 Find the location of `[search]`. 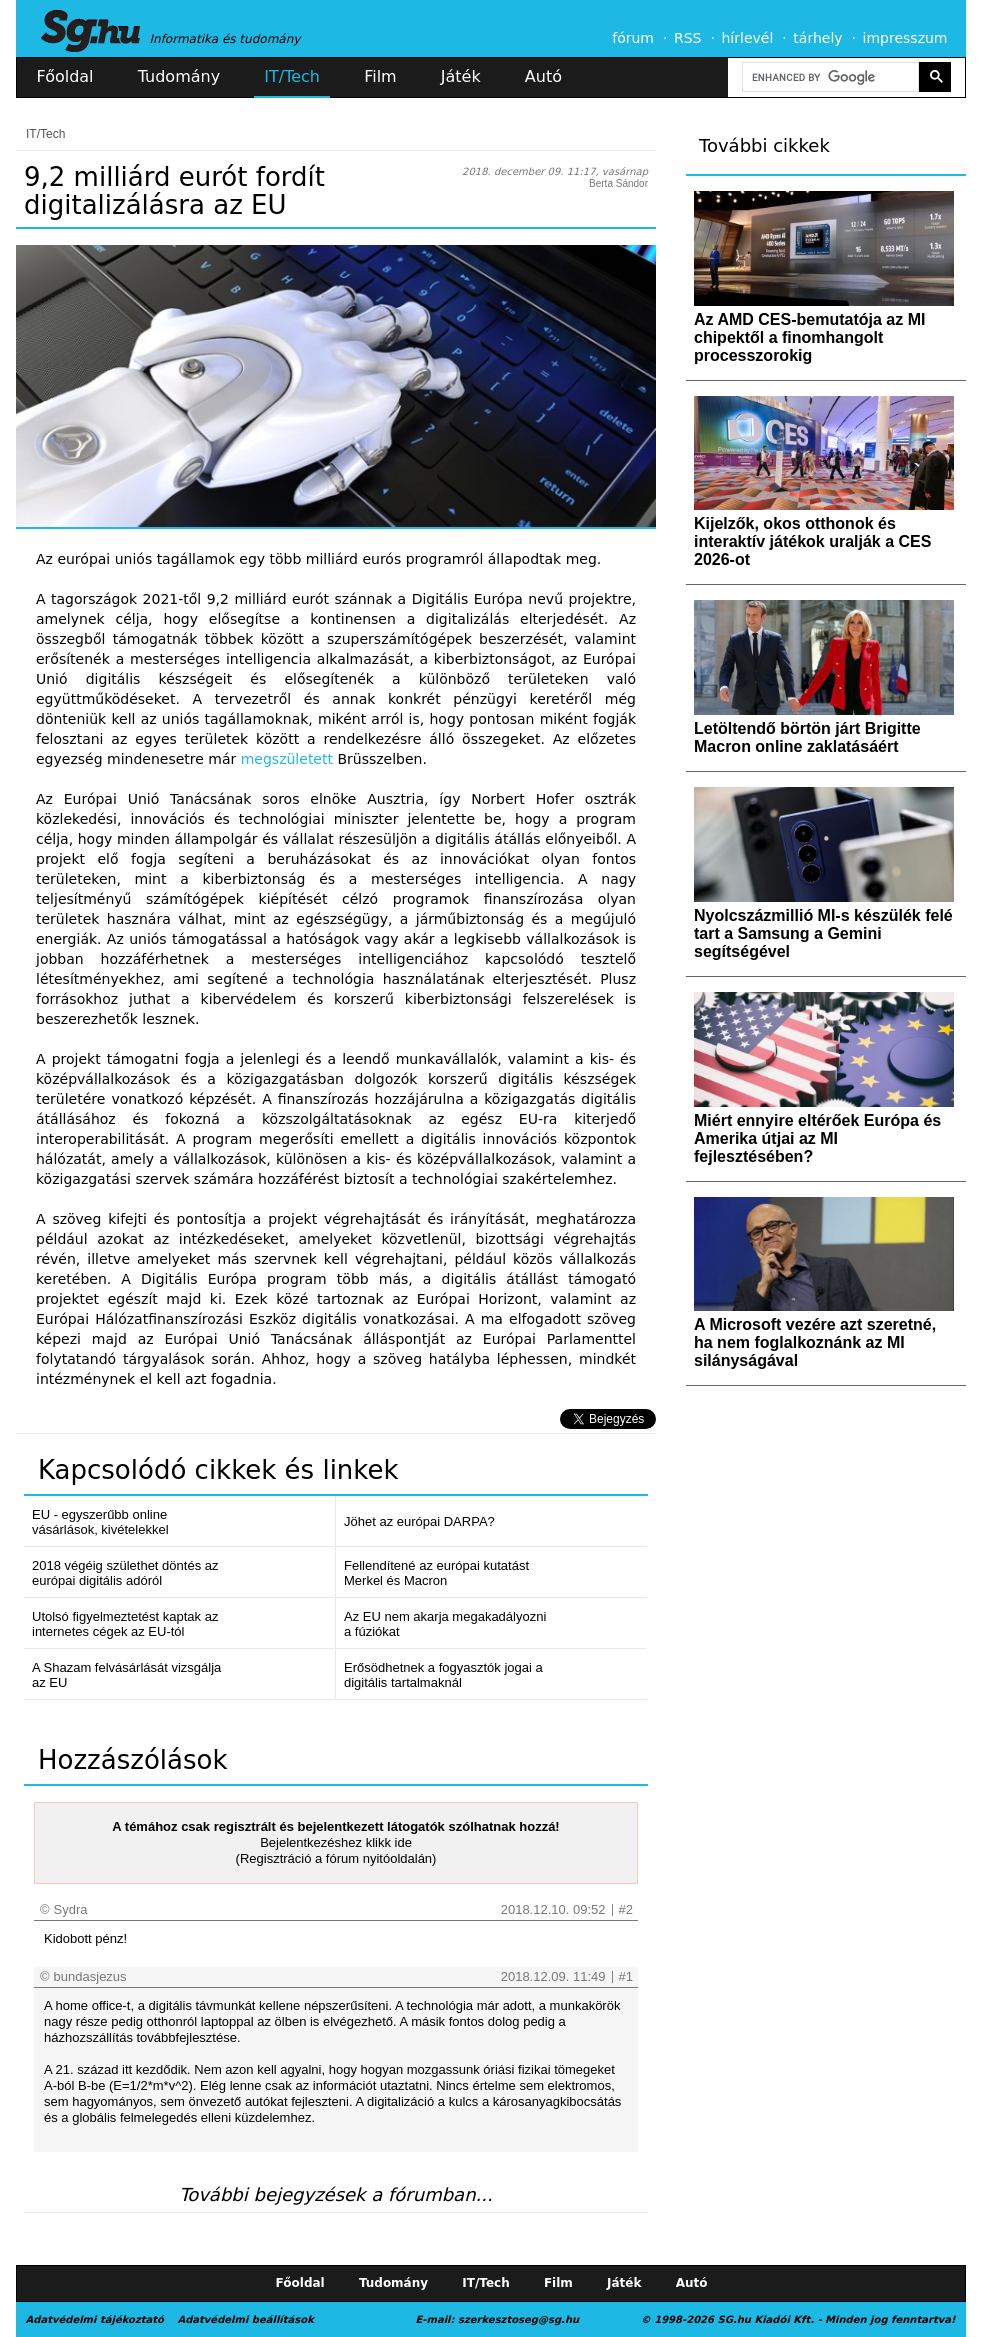

[search] is located at coordinates (829, 77).